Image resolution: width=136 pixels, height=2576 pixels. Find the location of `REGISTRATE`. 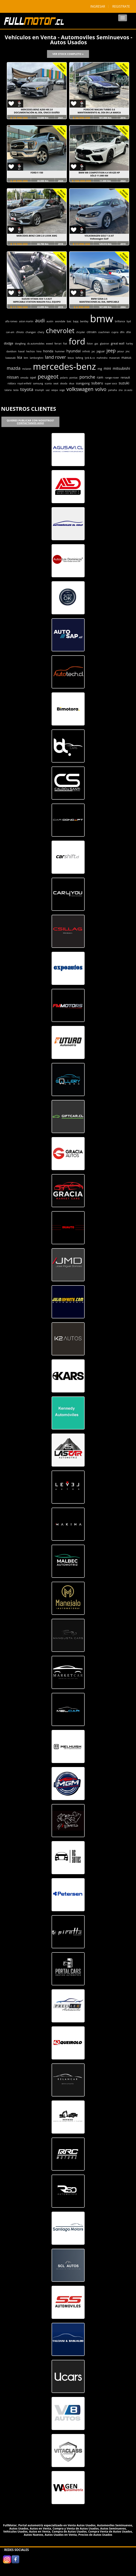

REGISTRATE is located at coordinates (121, 6).